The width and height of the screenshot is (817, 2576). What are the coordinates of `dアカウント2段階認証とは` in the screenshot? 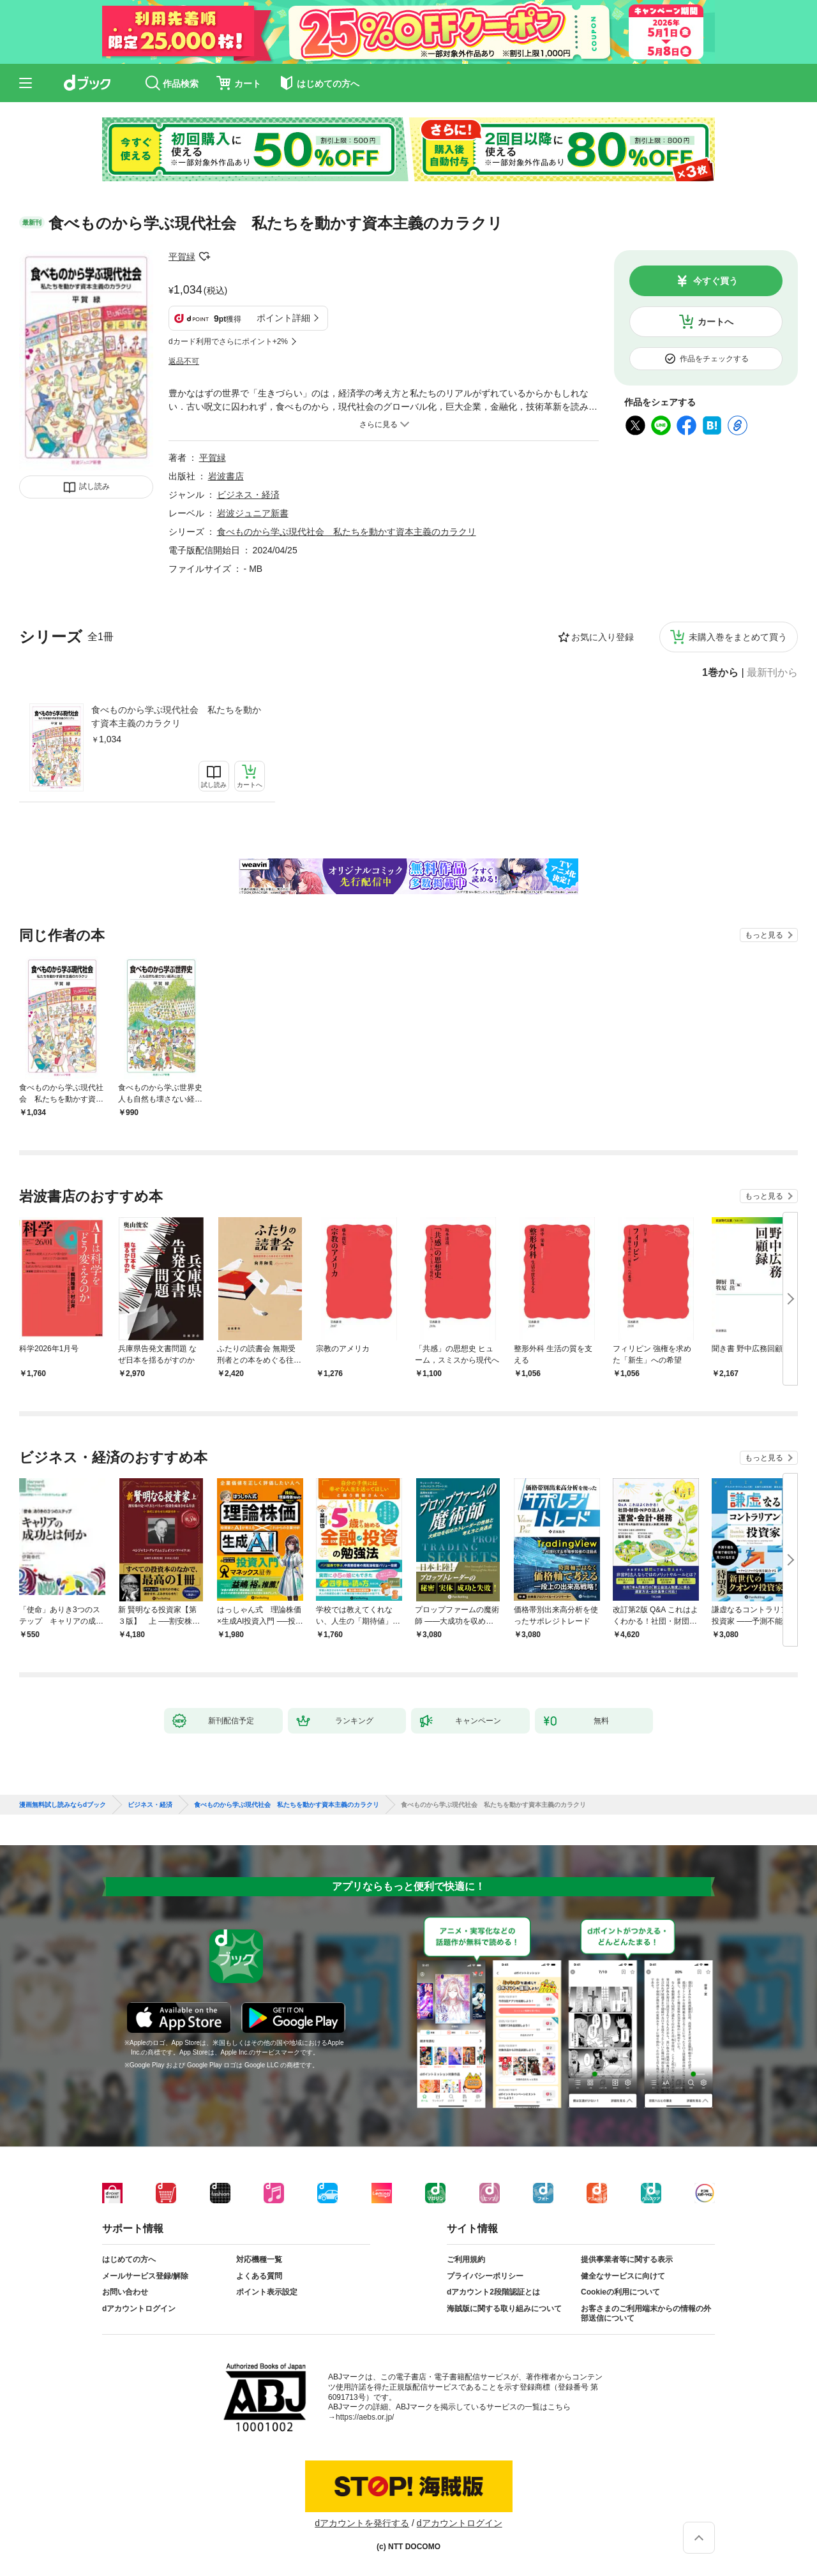 It's located at (493, 2292).